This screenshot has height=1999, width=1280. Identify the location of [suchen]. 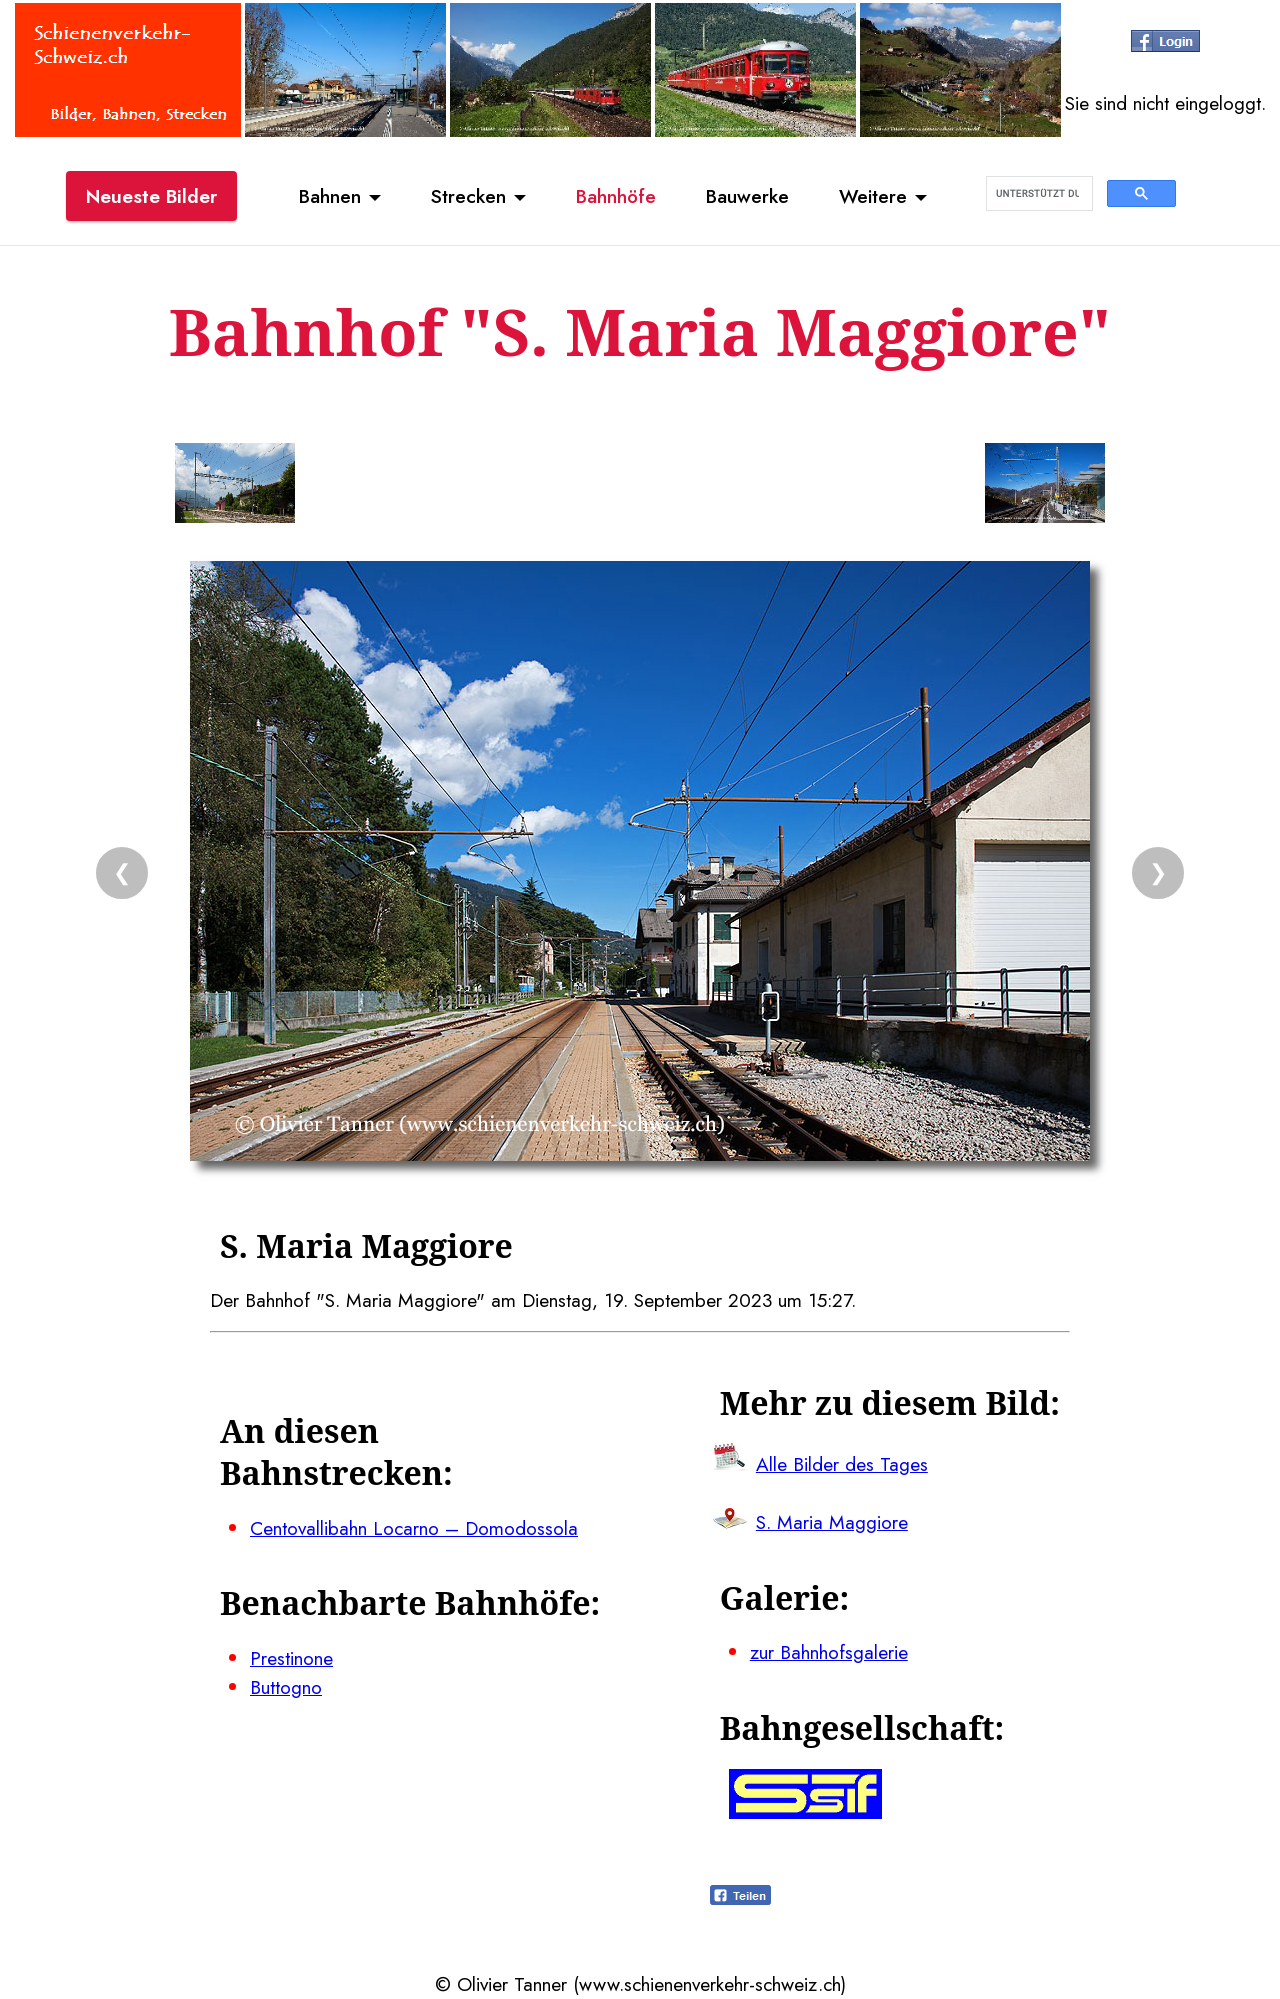
(1037, 194).